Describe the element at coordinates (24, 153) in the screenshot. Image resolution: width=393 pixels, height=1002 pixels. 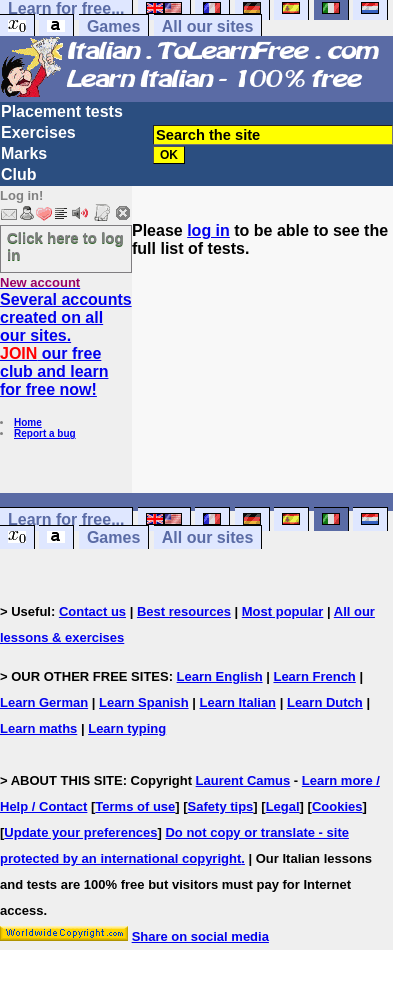
I see `Marks` at that location.